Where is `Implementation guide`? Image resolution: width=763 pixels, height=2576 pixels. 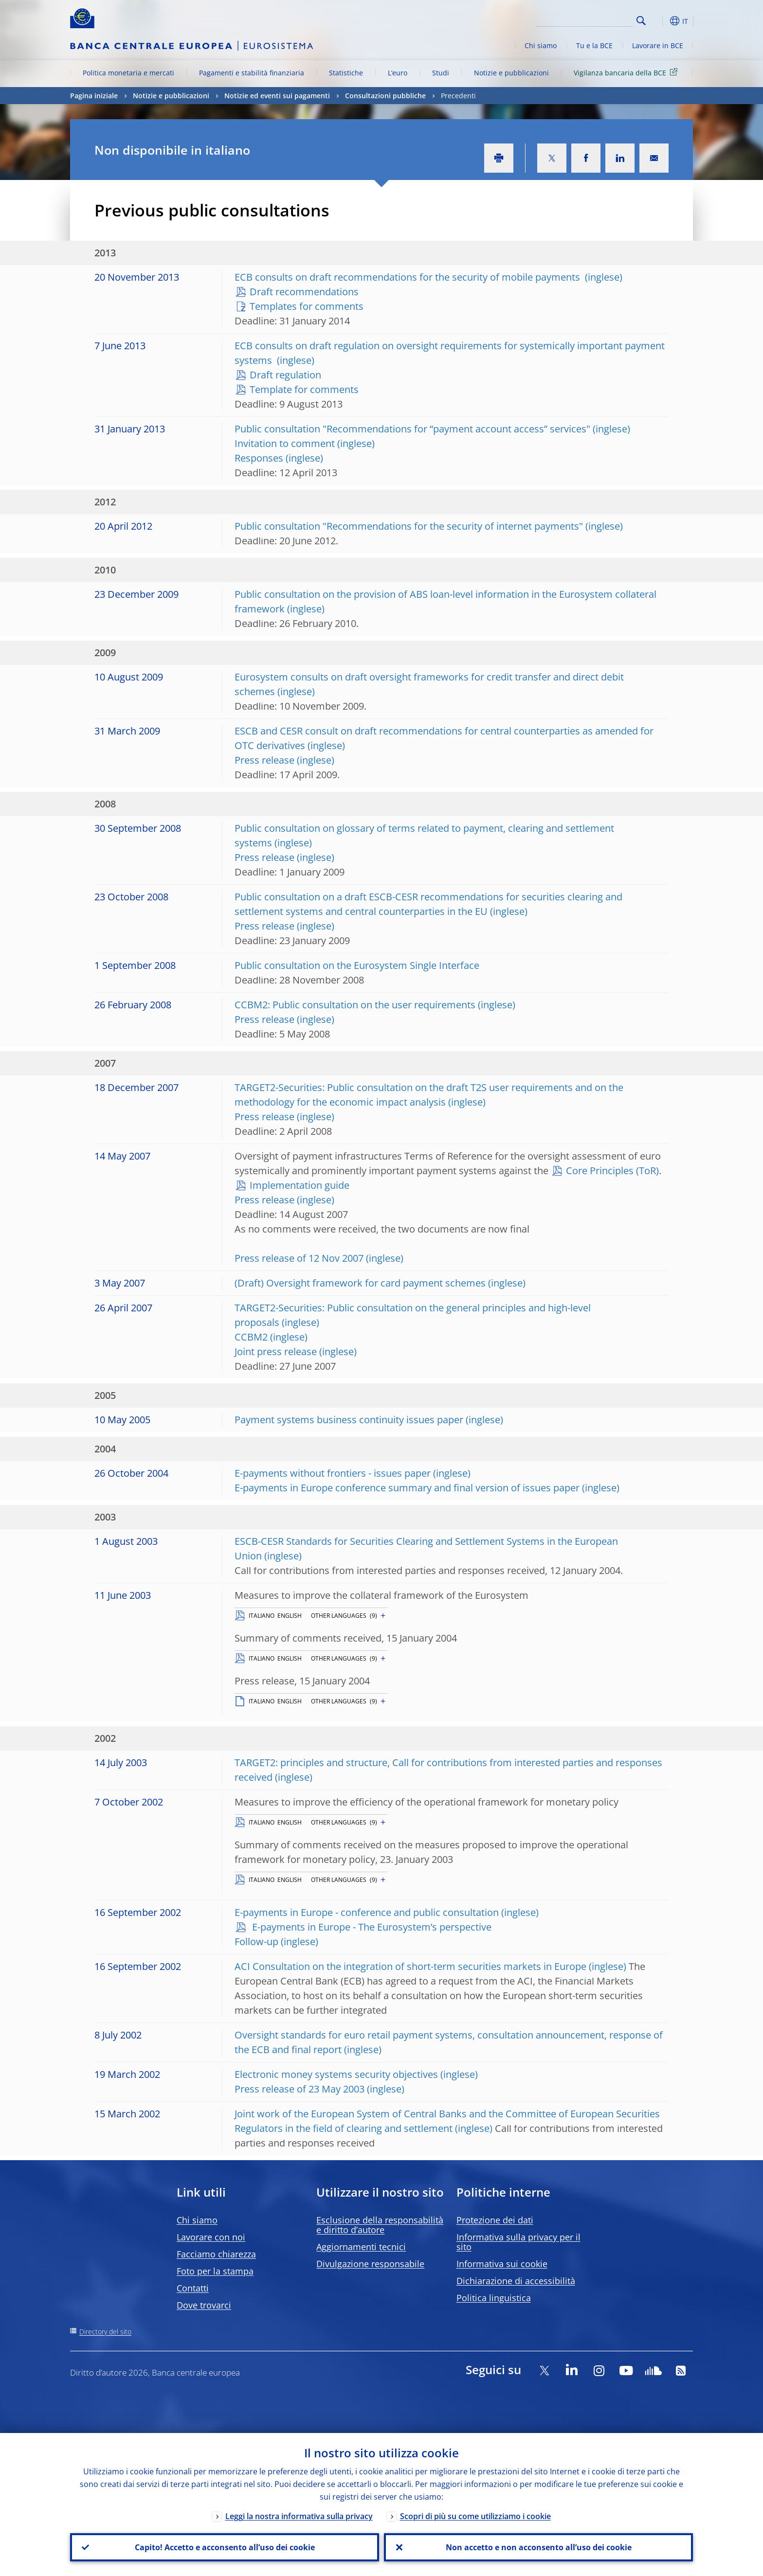 Implementation guide is located at coordinates (299, 1185).